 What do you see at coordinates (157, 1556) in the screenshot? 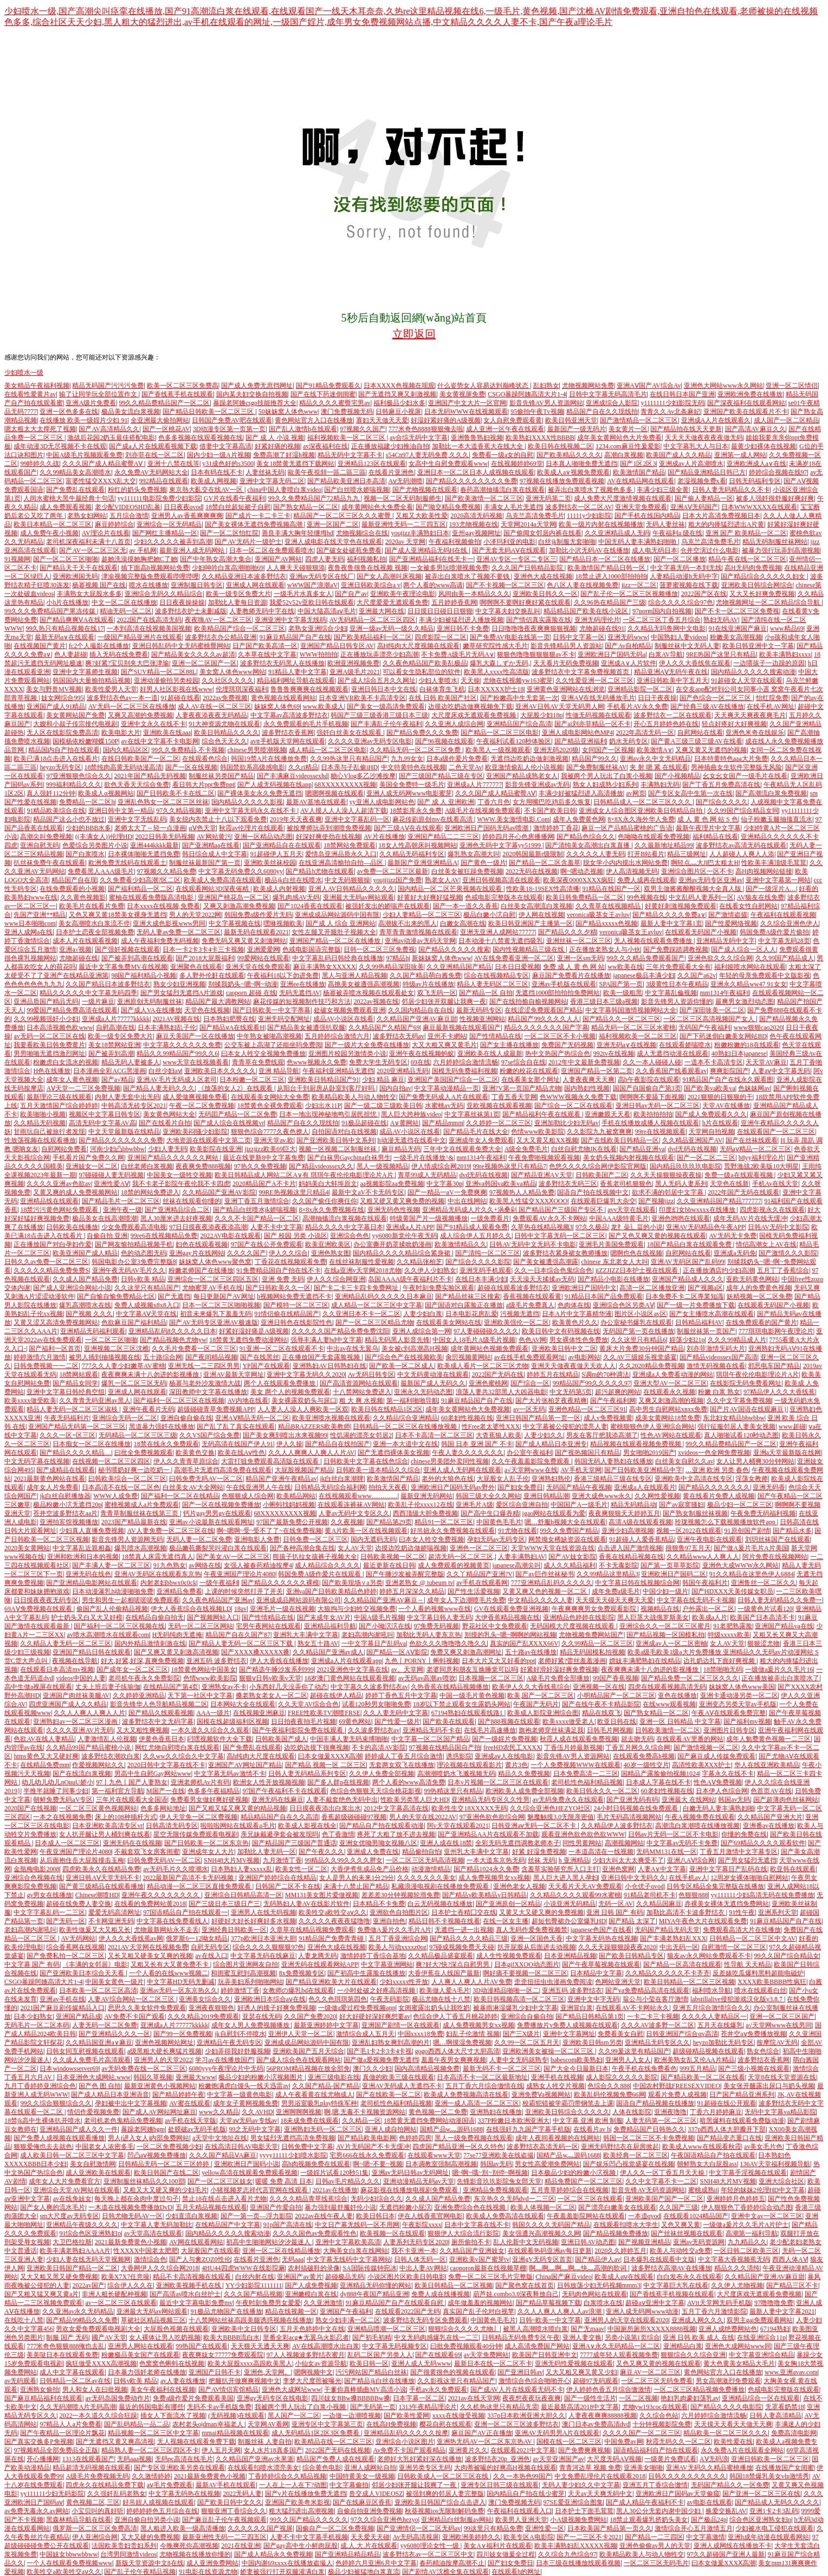
I see `18禁真人床震无遮挡真人` at bounding box center [157, 1556].